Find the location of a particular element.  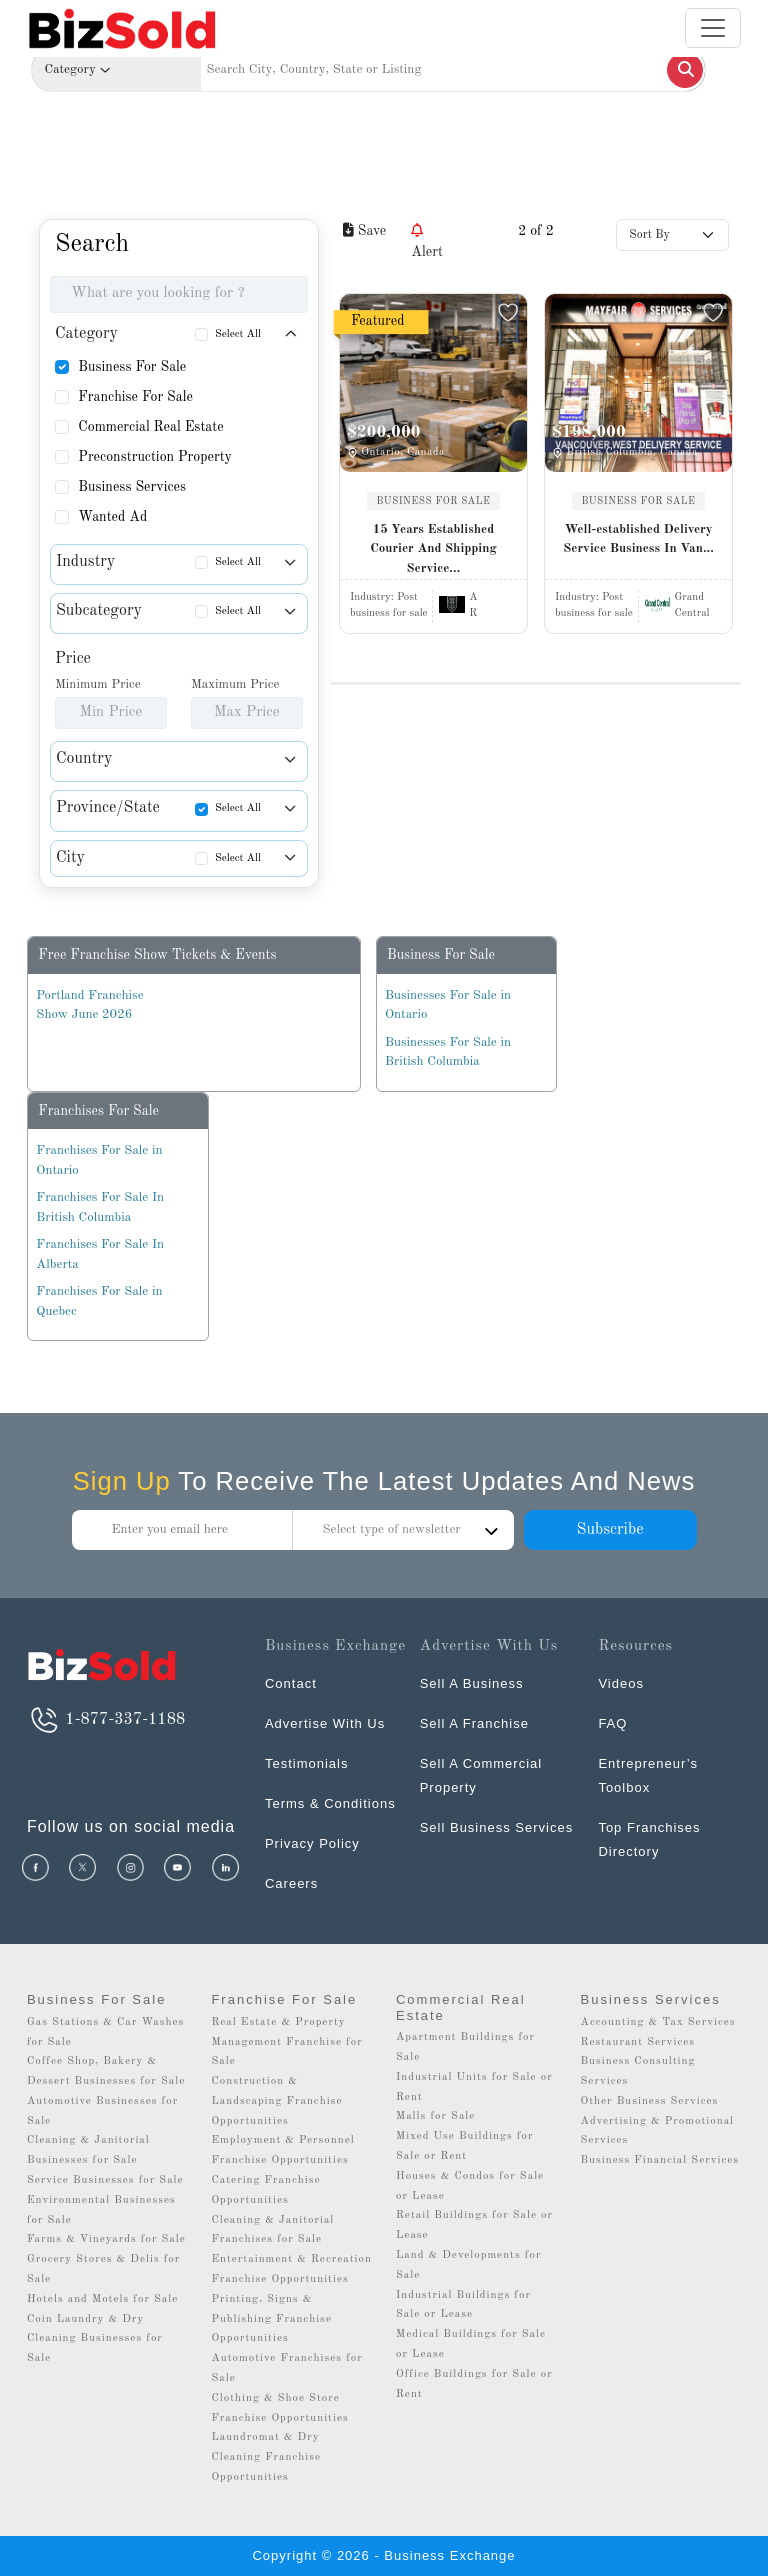

Select All is located at coordinates (238, 334).